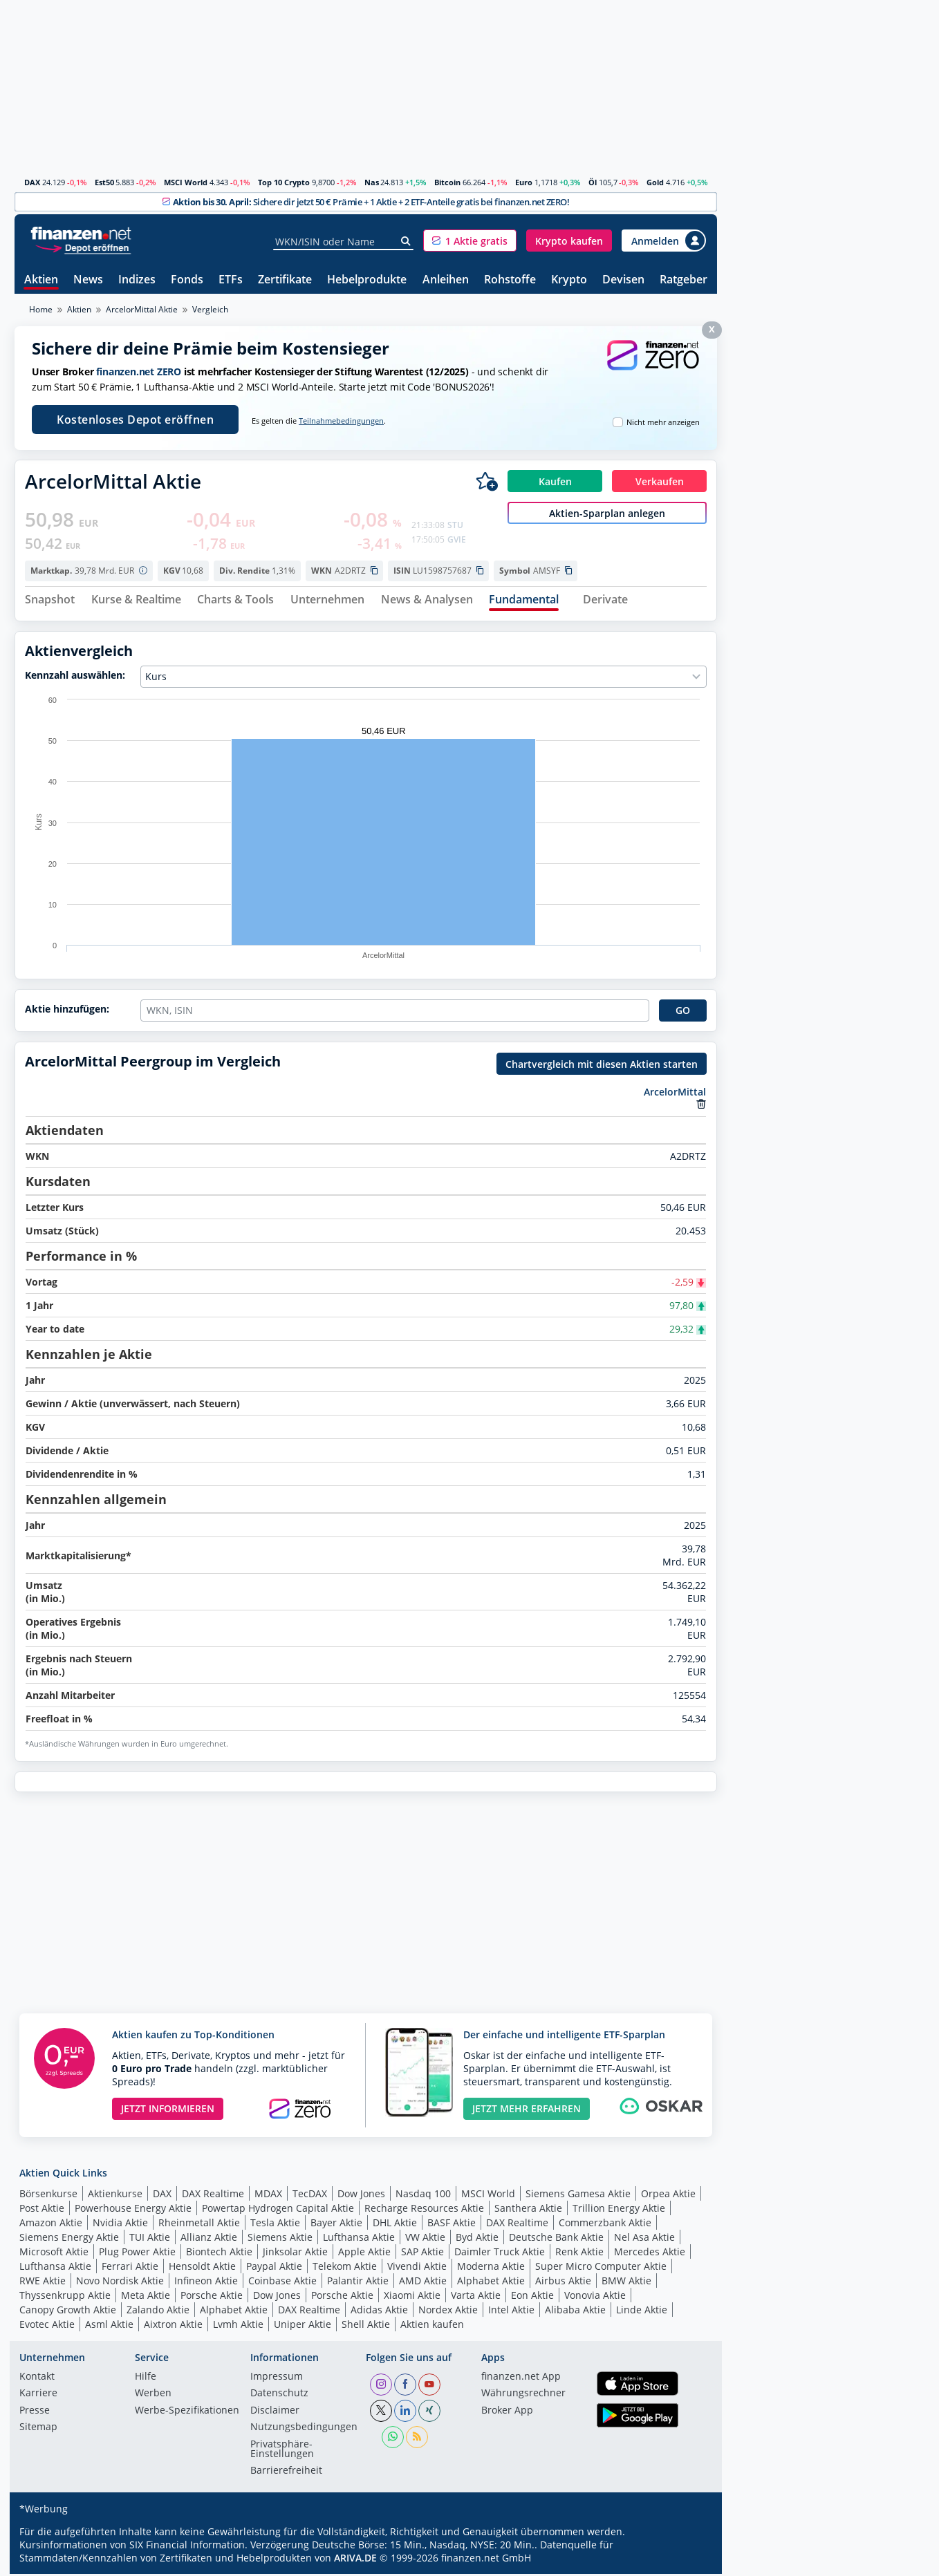 Image resolution: width=939 pixels, height=2576 pixels. What do you see at coordinates (424, 2210) in the screenshot?
I see `Recharge Resources Aktie` at bounding box center [424, 2210].